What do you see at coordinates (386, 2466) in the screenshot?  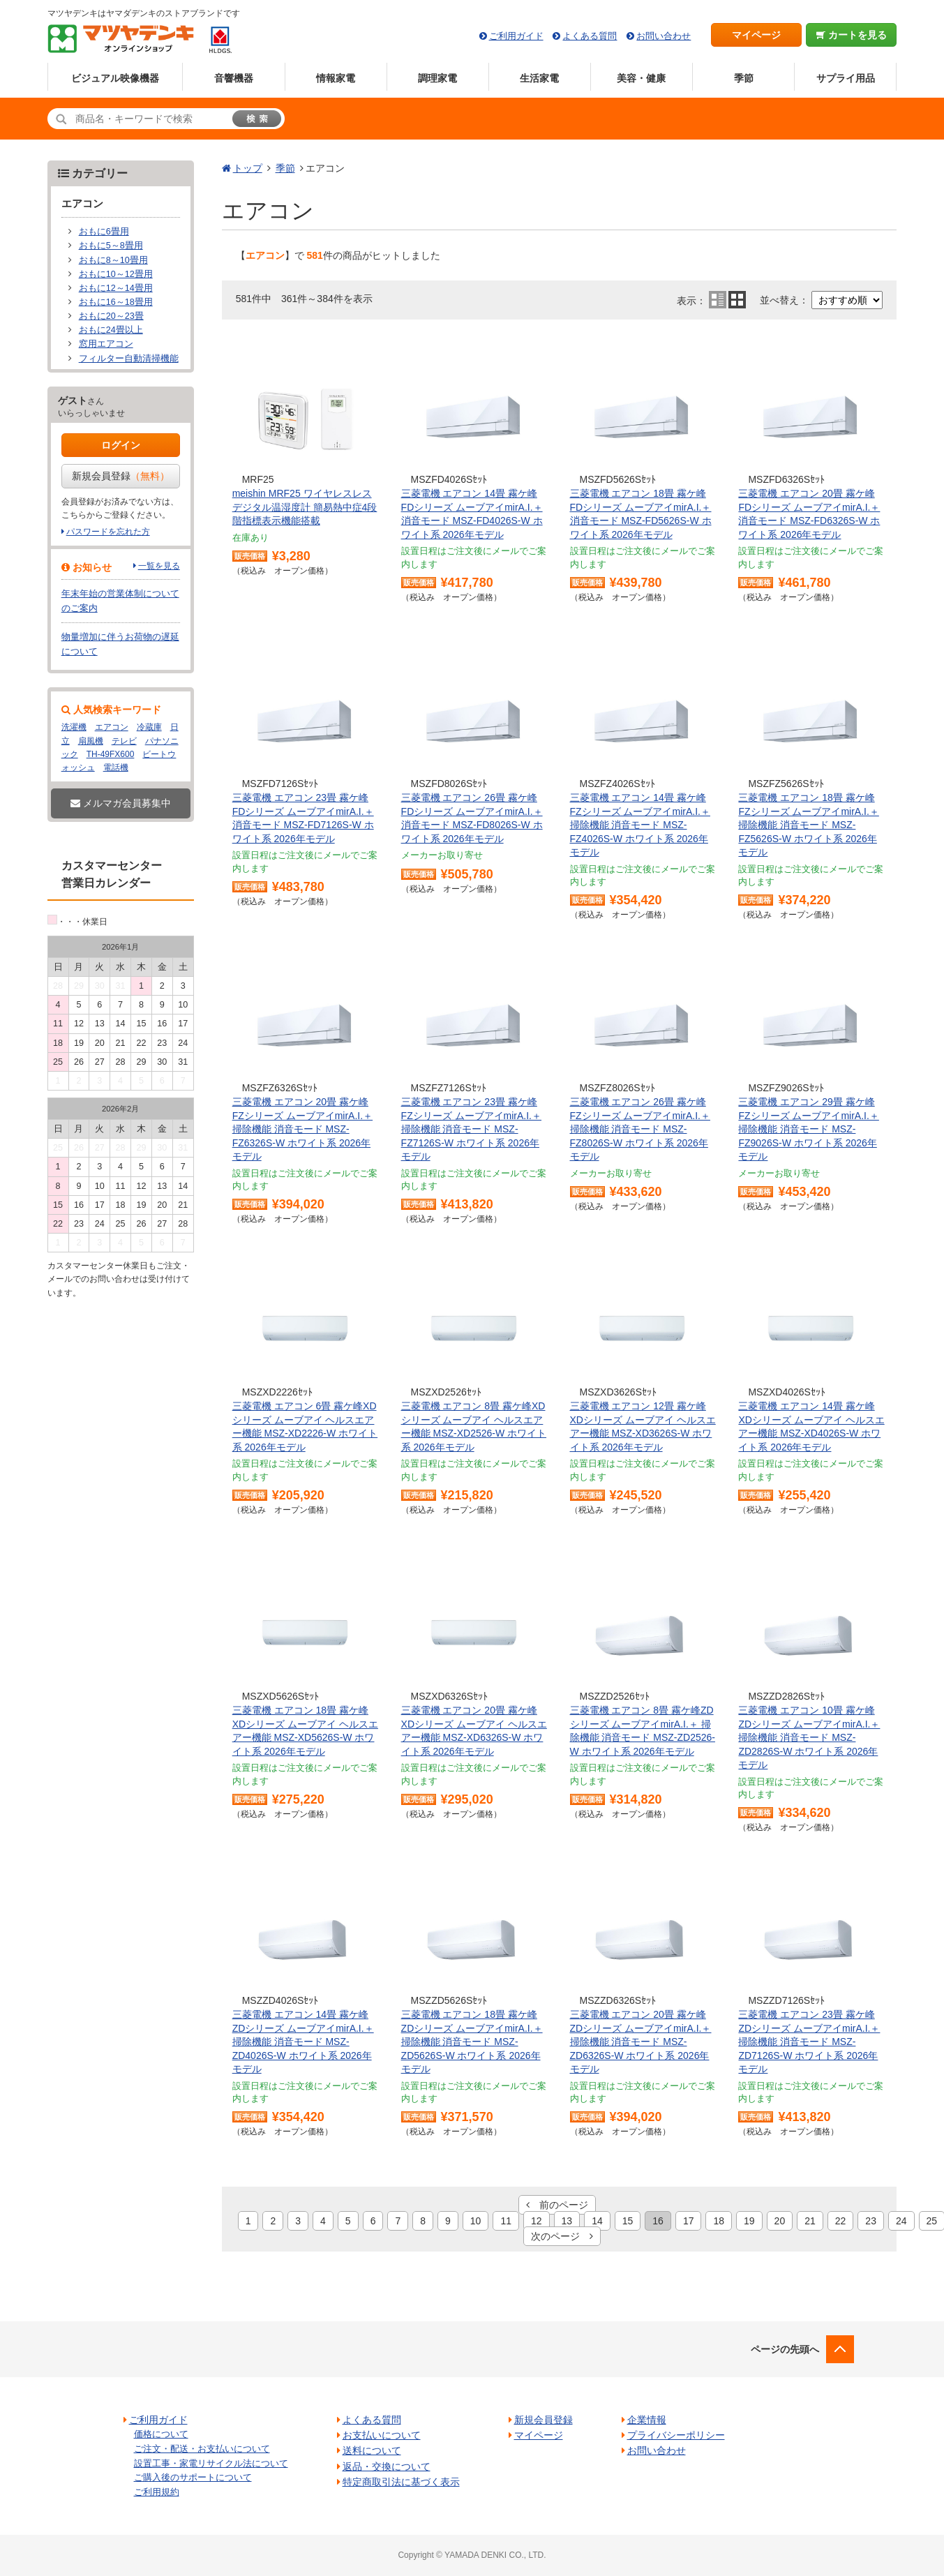 I see `返品・交換について` at bounding box center [386, 2466].